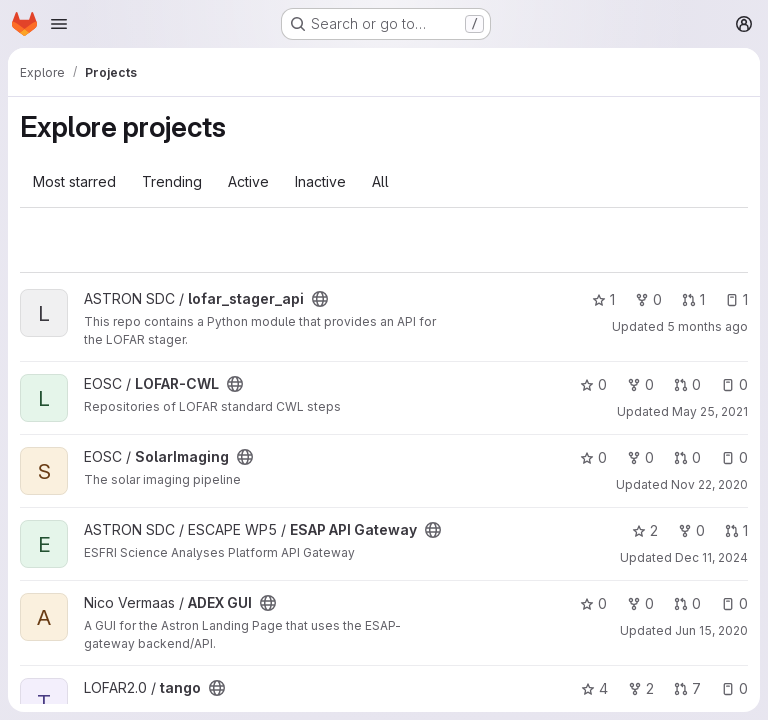 The image size is (768, 720). Describe the element at coordinates (693, 299) in the screenshot. I see `1 [lofar_stager_api has 1 open merge request]` at that location.